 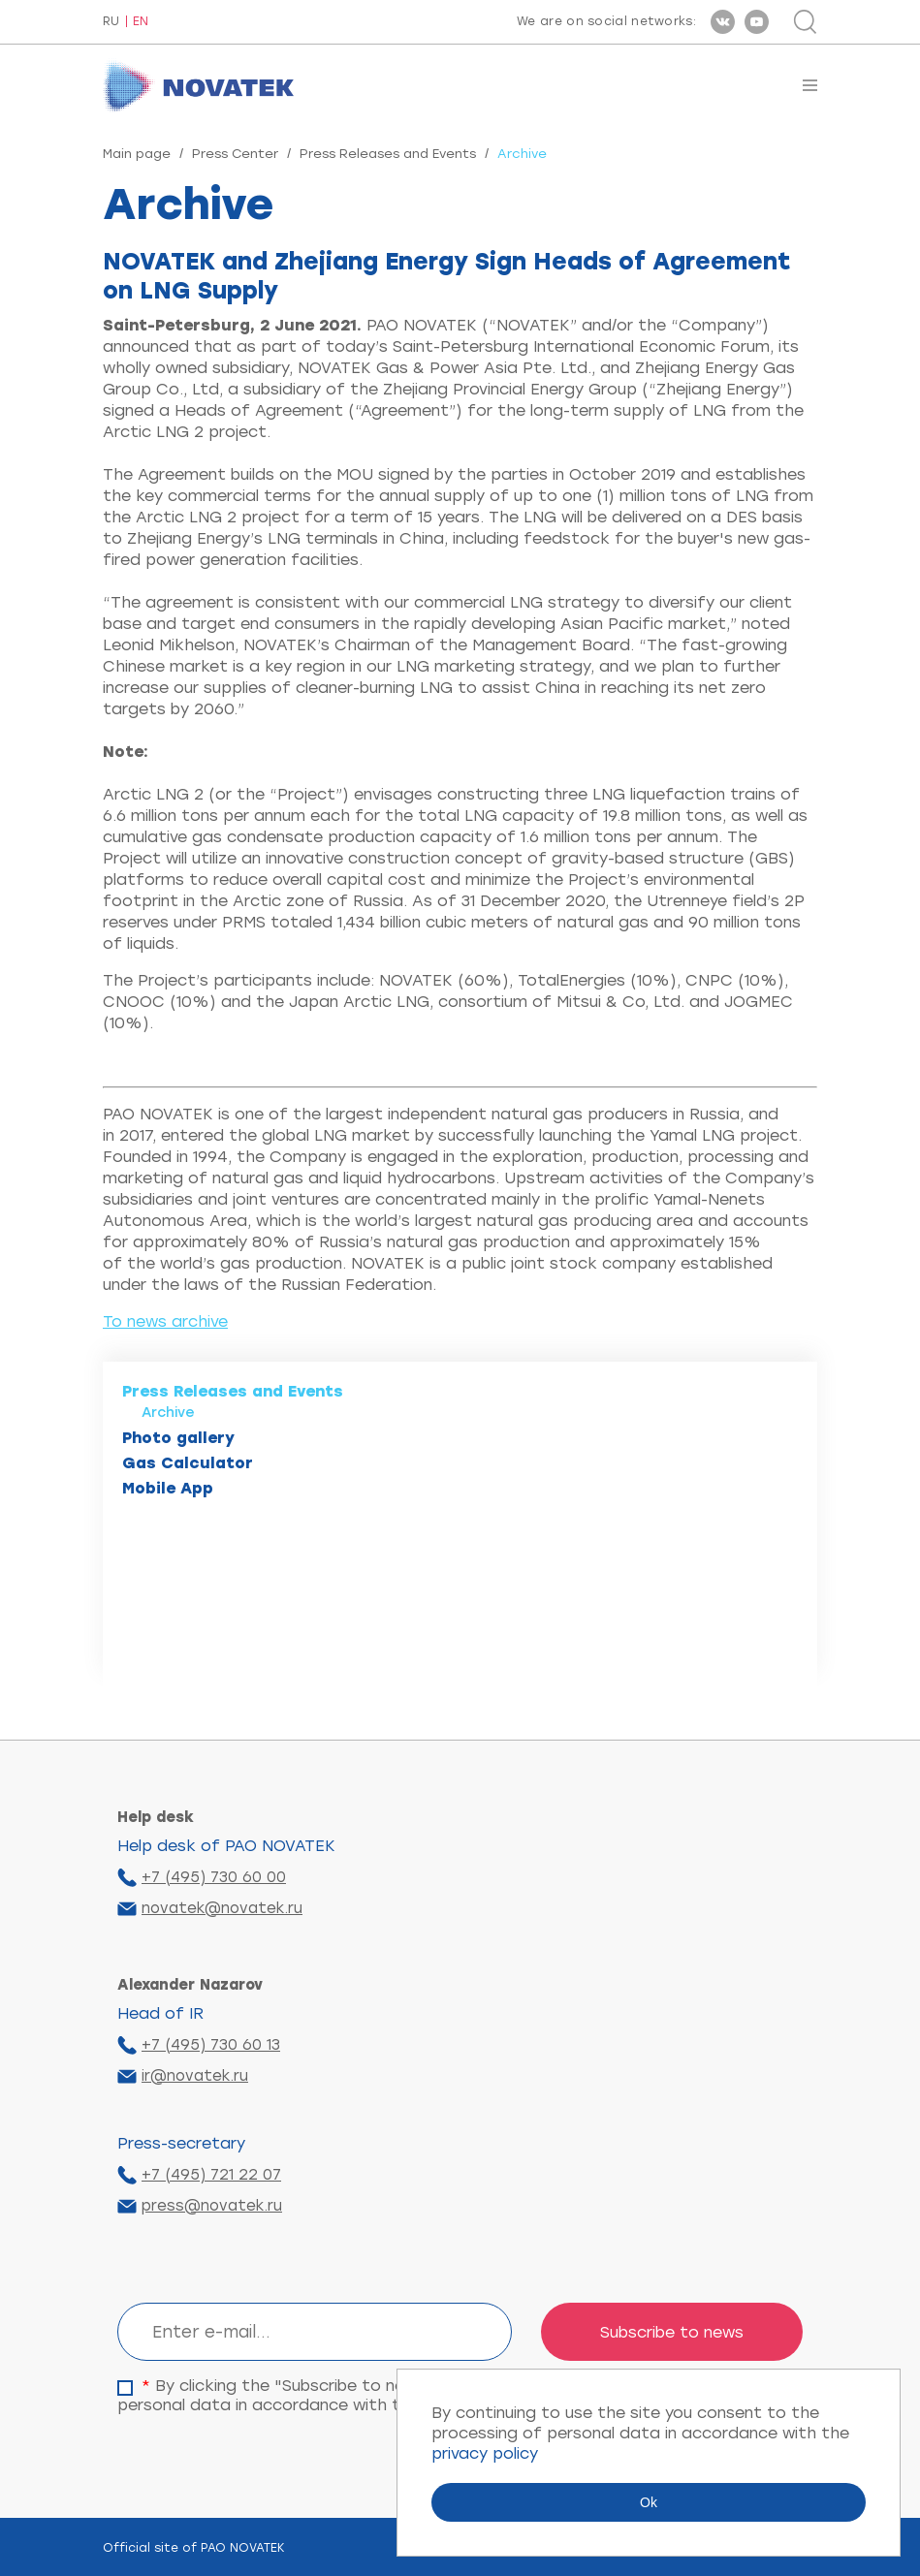 I want to click on press@novatek.ru, so click(x=212, y=2206).